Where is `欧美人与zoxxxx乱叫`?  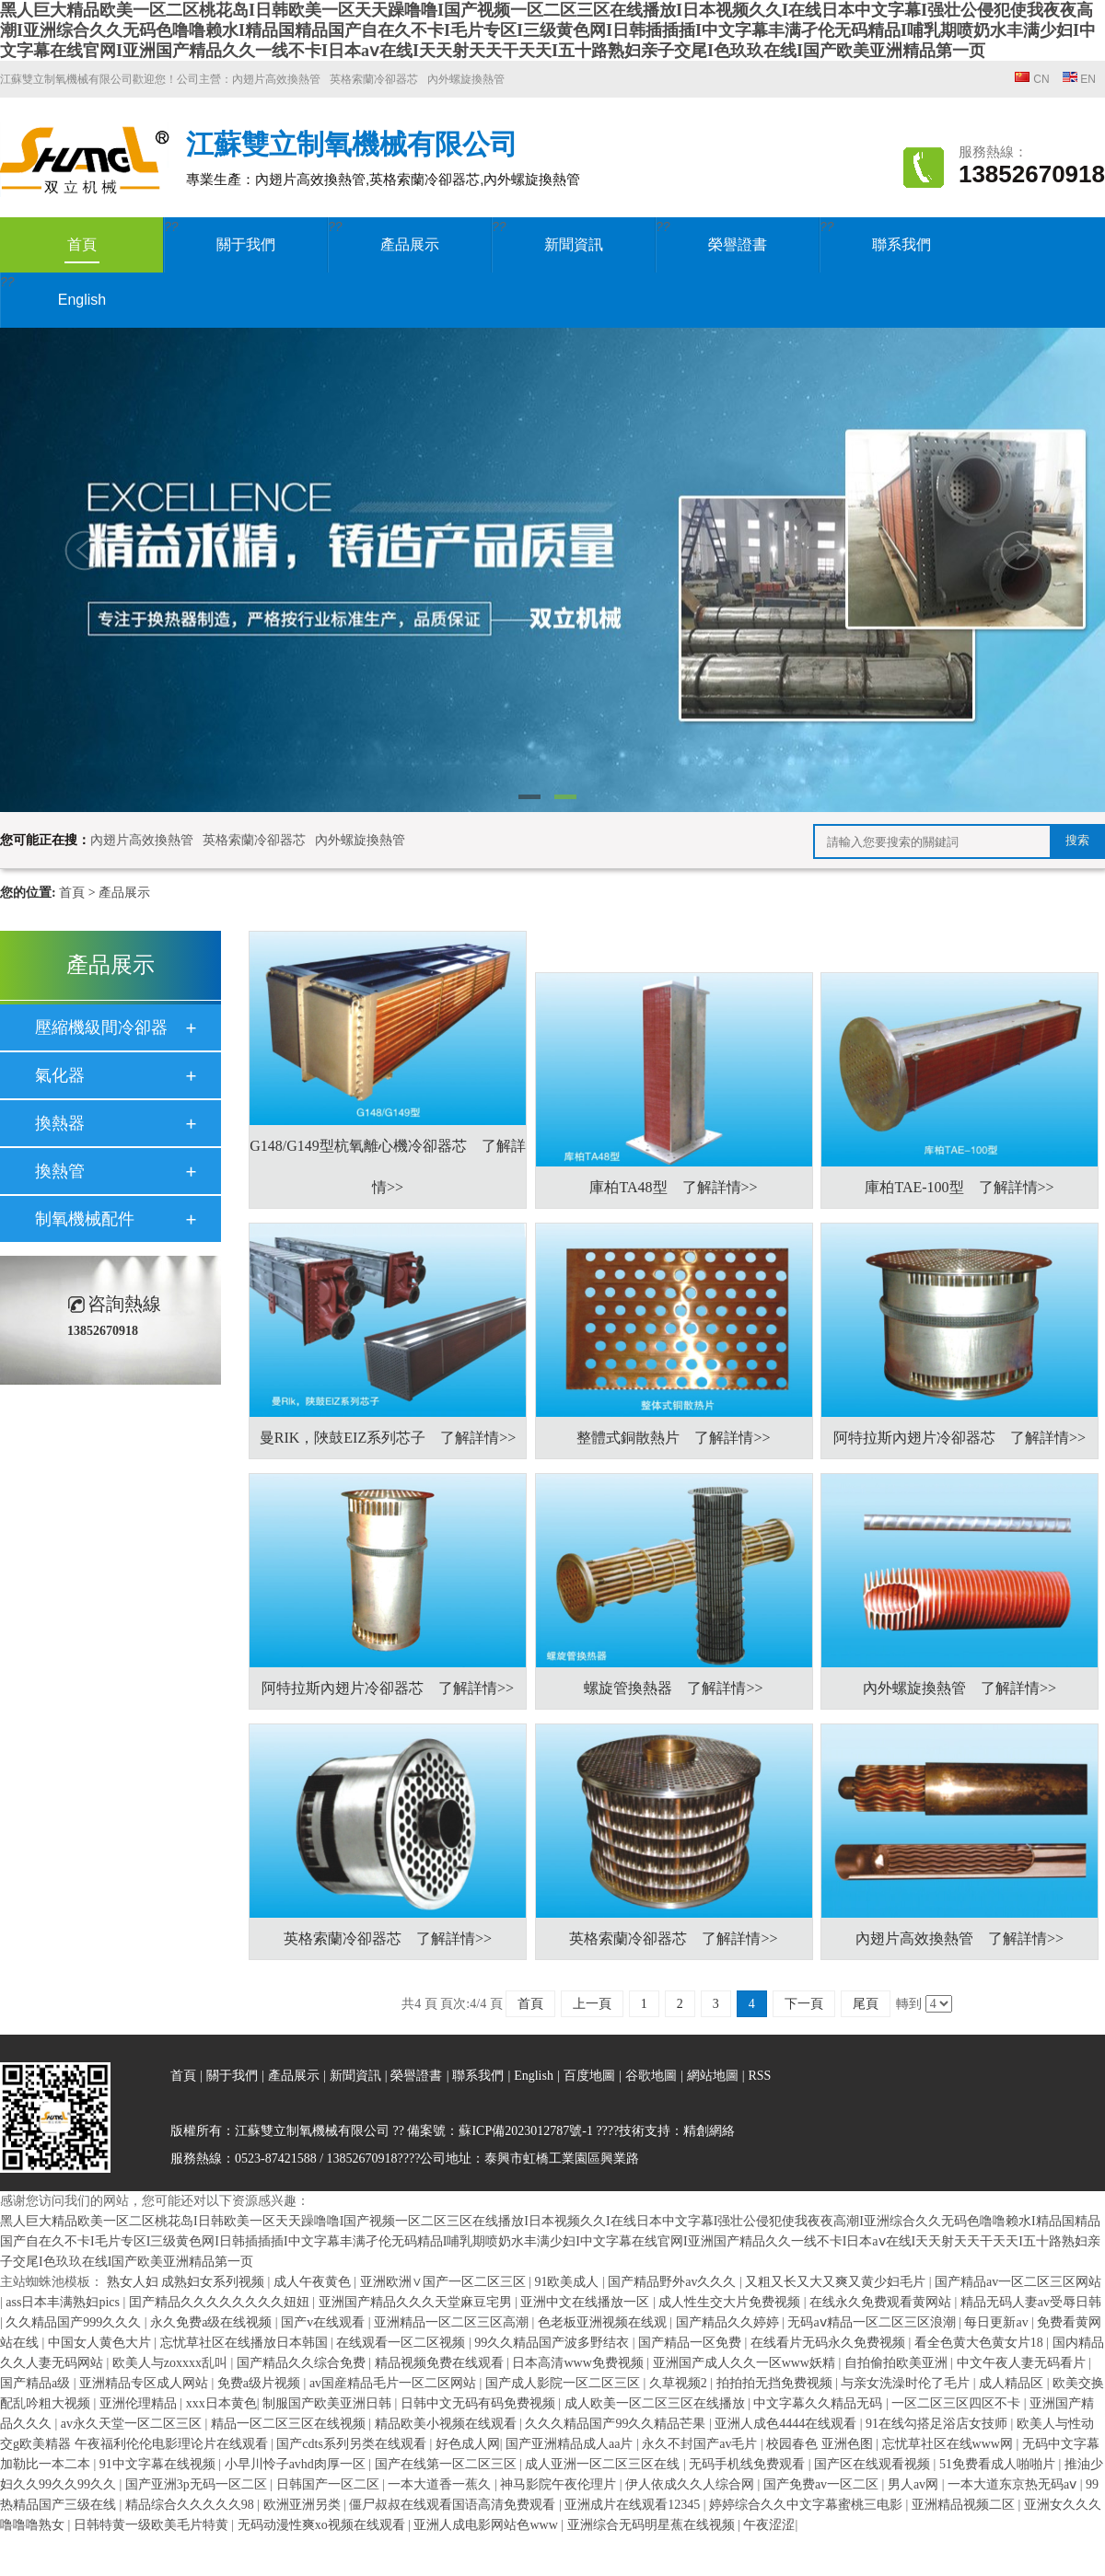
欧美人与zoxxxx乱叫 is located at coordinates (171, 2363).